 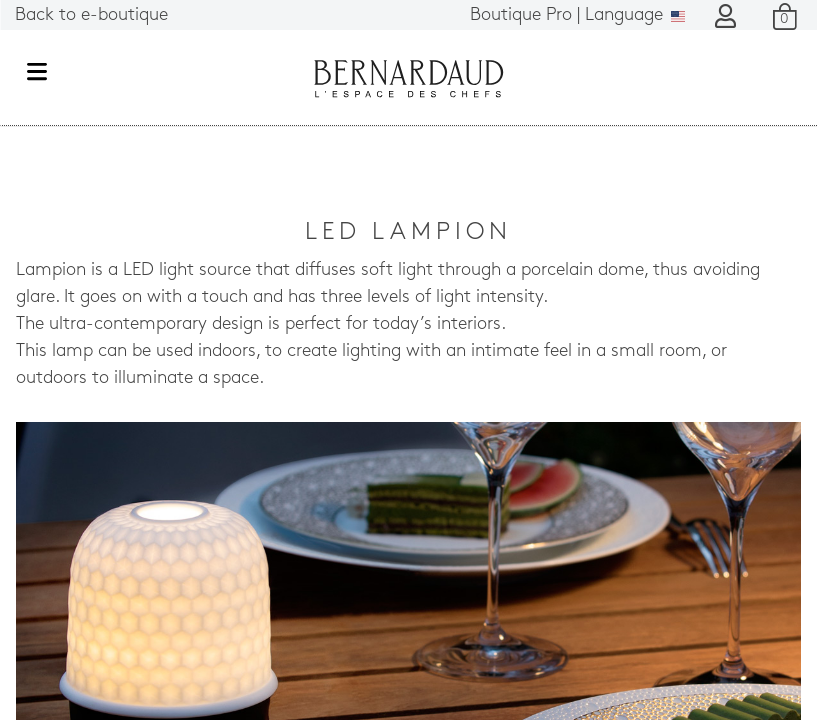 I want to click on Language, so click(x=577, y=15).